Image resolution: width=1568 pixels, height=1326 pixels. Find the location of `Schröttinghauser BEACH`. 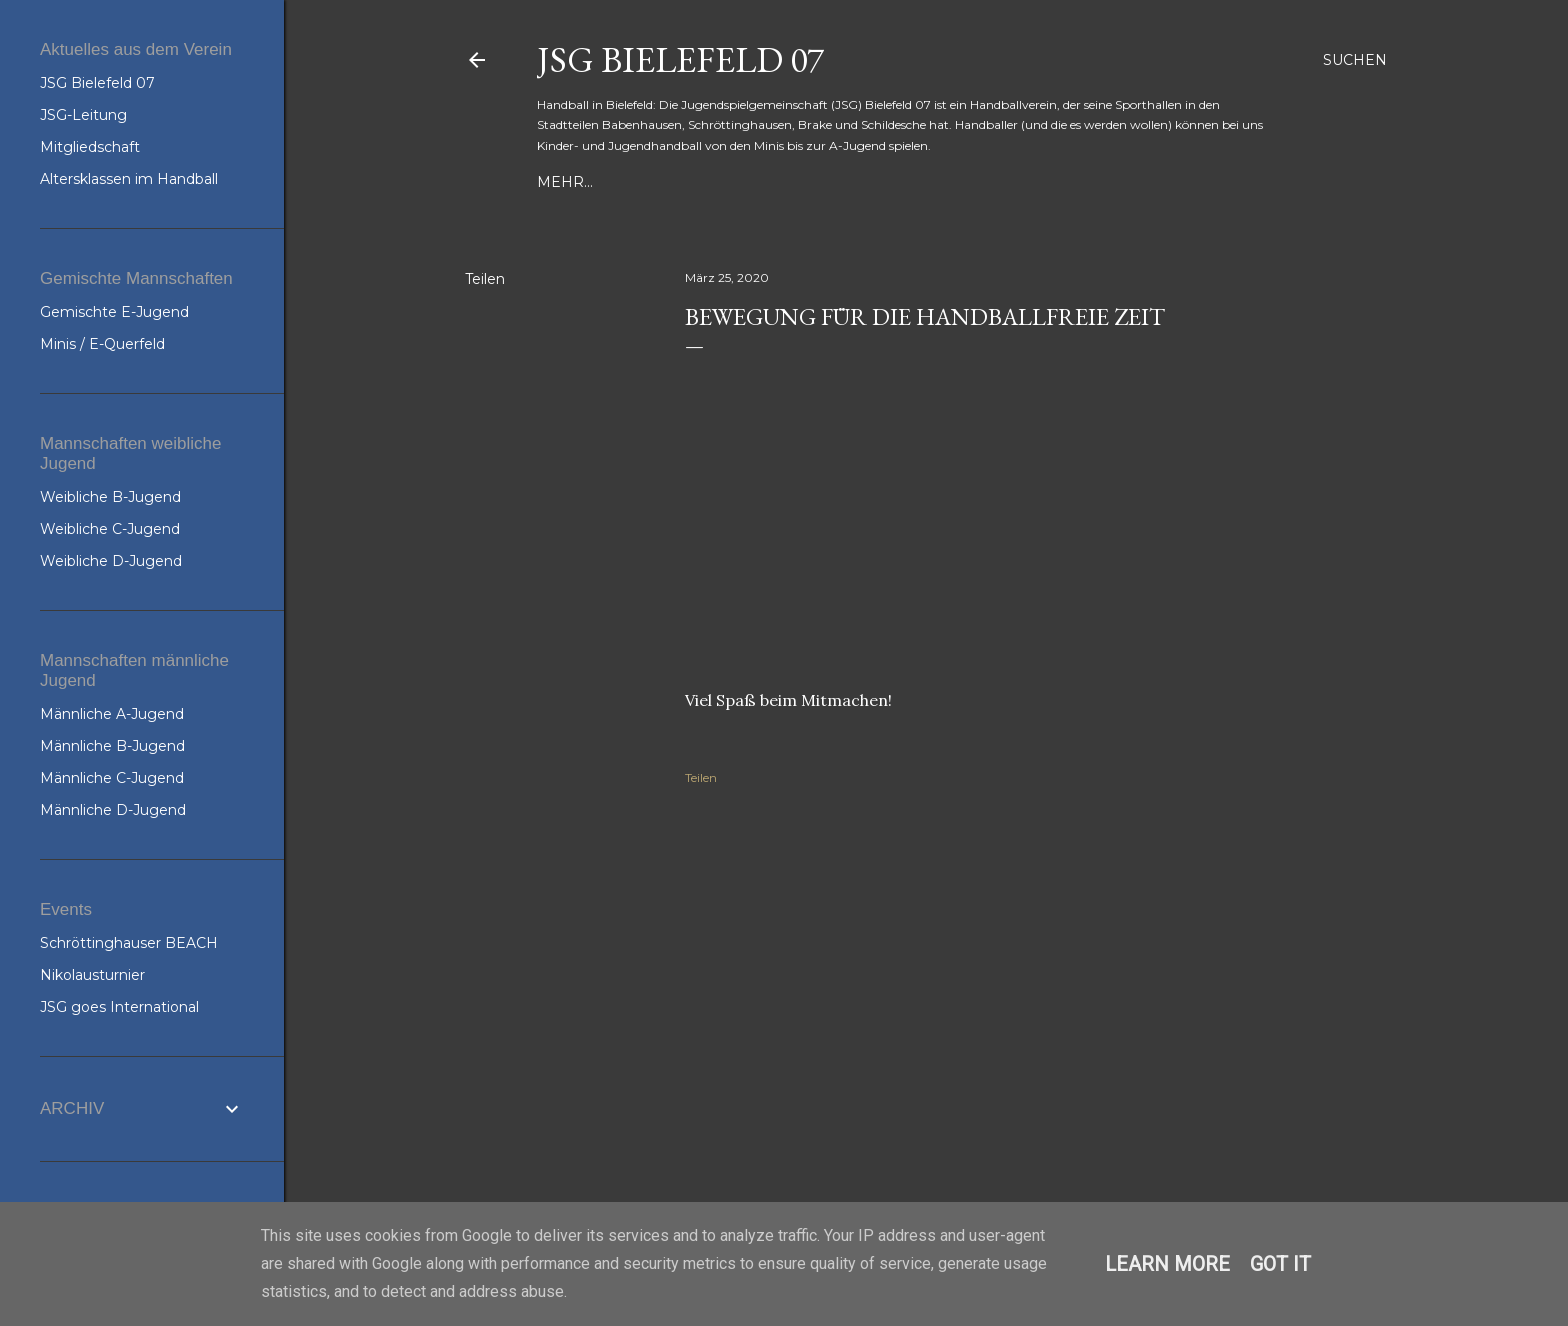

Schröttinghauser BEACH is located at coordinates (129, 943).